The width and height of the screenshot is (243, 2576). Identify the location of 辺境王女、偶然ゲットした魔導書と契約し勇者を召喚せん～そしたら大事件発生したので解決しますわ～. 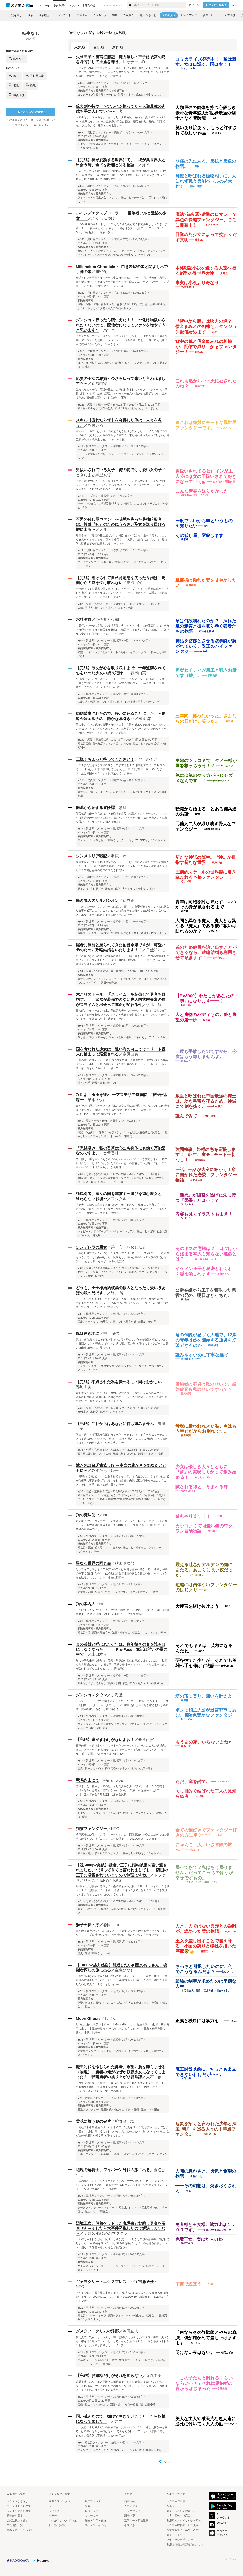
(120, 2228).